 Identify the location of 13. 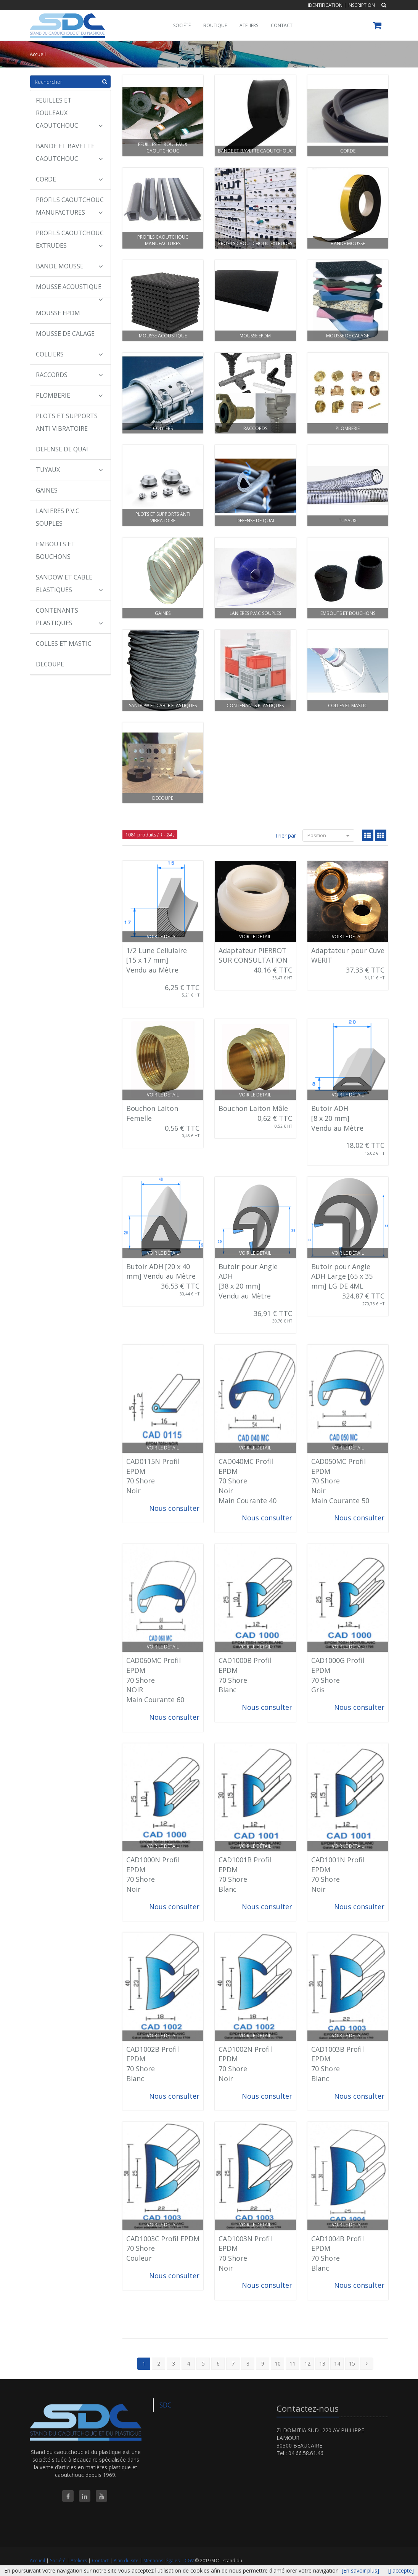
(322, 2363).